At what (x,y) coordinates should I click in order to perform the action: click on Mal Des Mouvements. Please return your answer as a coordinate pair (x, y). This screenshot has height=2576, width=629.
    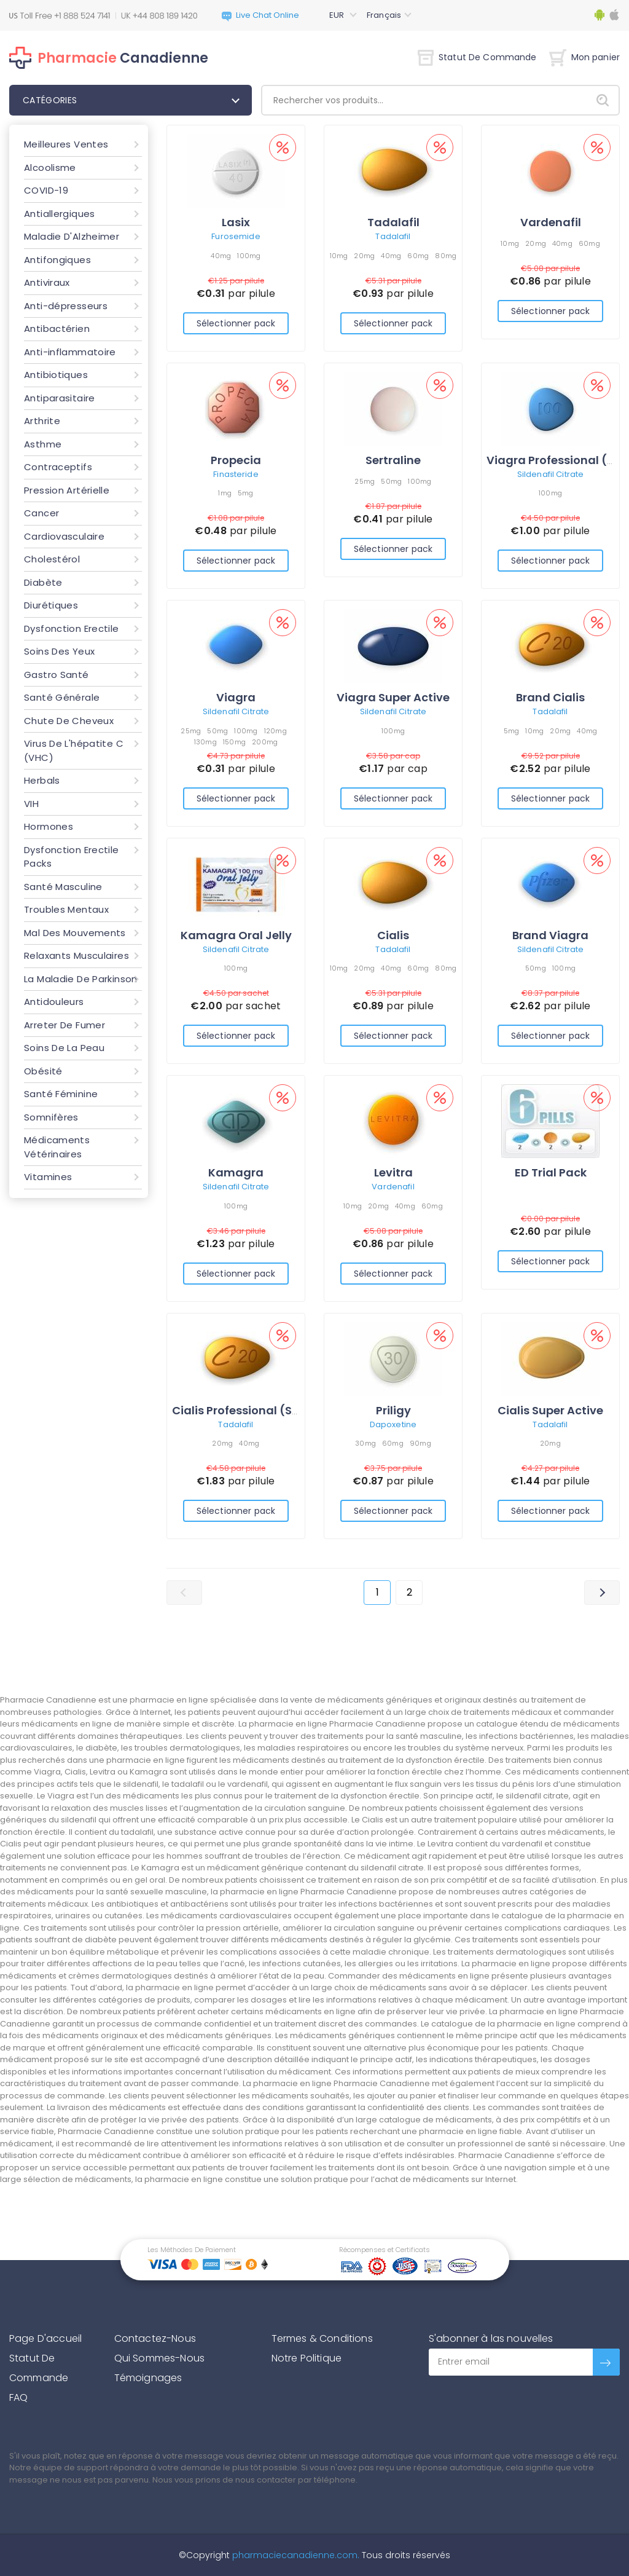
    Looking at the image, I should click on (75, 932).